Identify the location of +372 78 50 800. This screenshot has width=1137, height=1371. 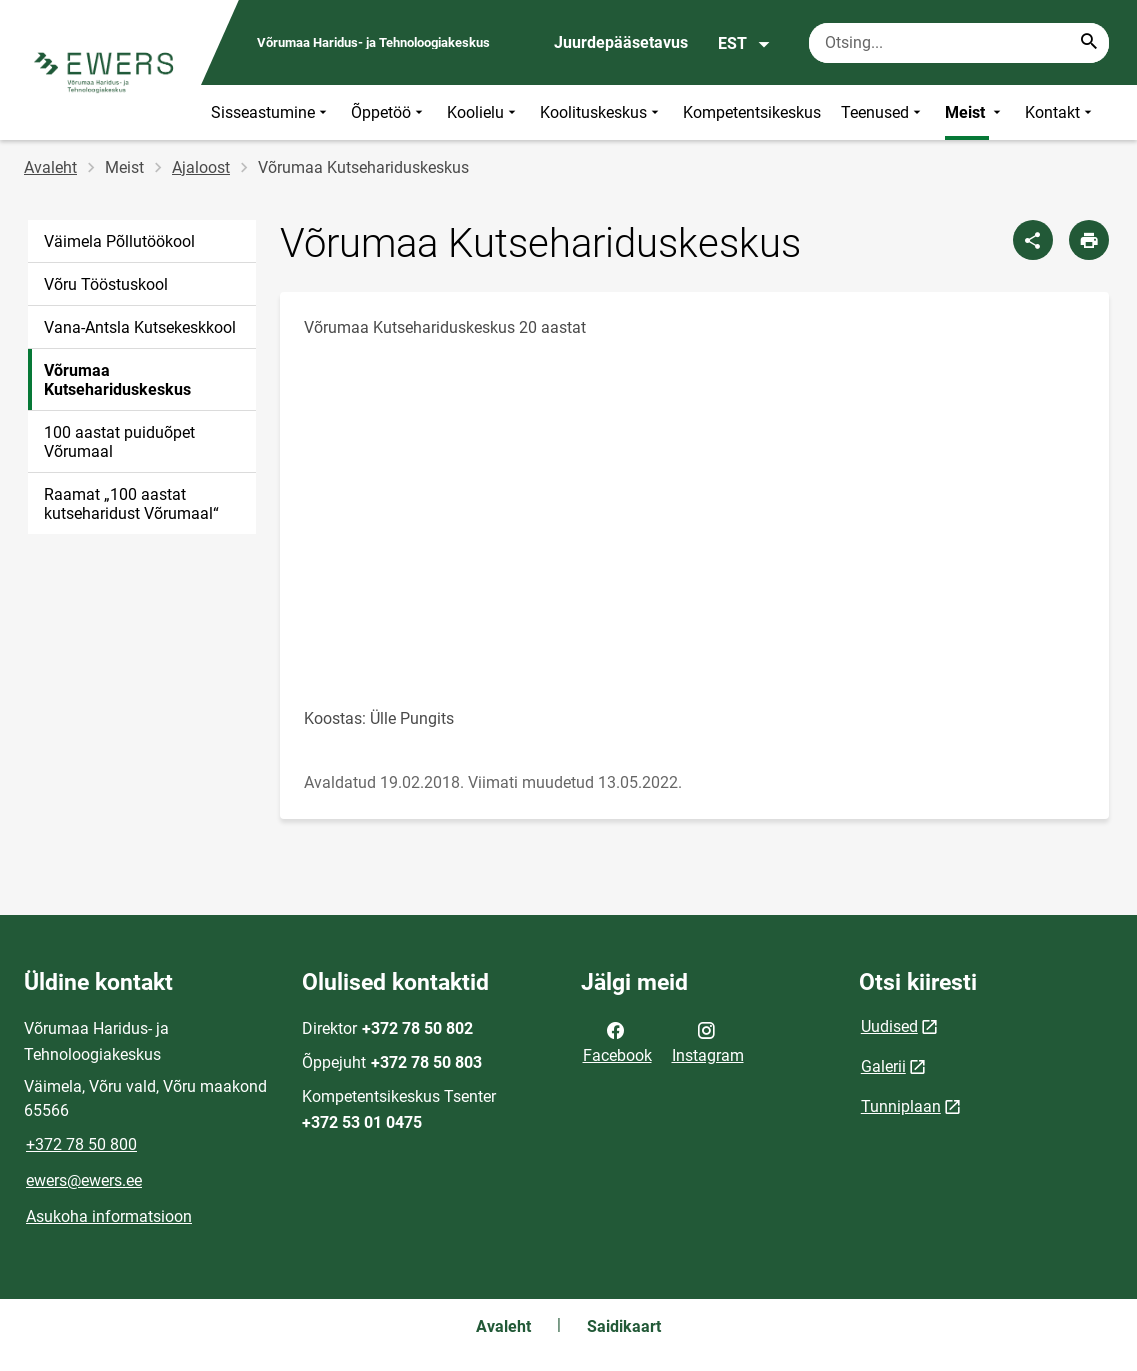
(81, 1144).